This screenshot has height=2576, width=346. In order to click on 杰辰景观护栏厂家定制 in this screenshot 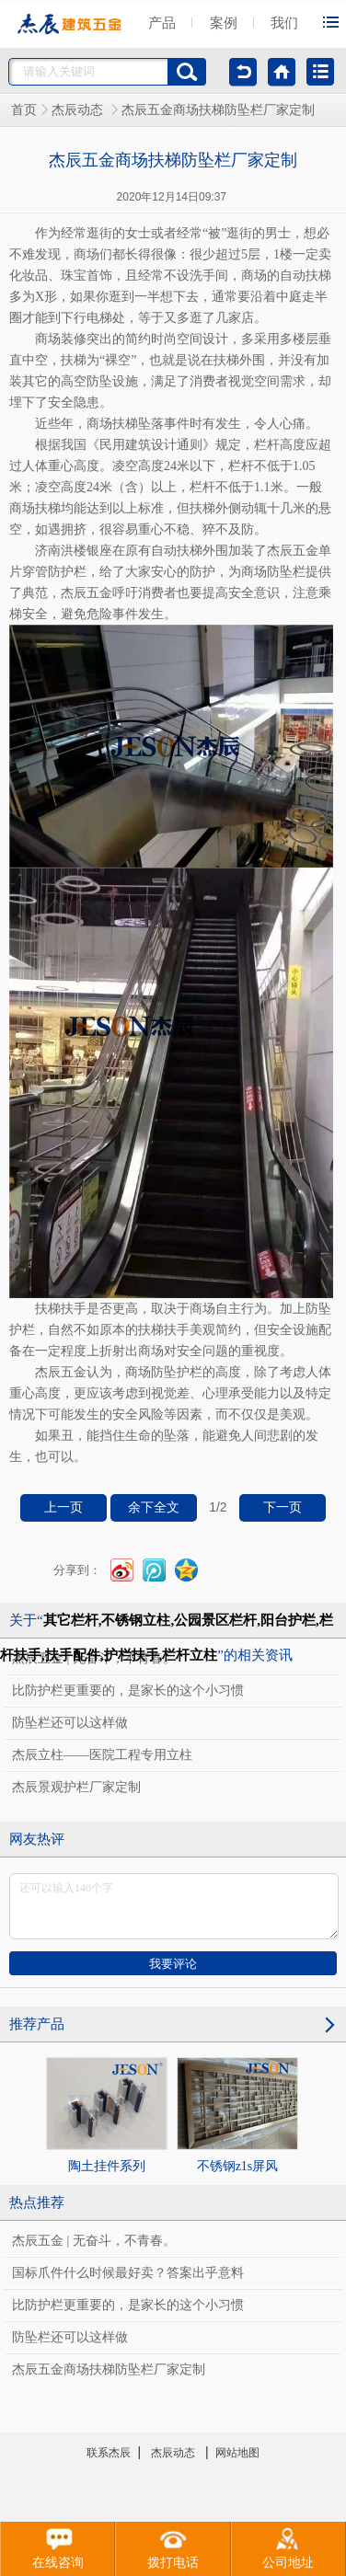, I will do `click(76, 1787)`.